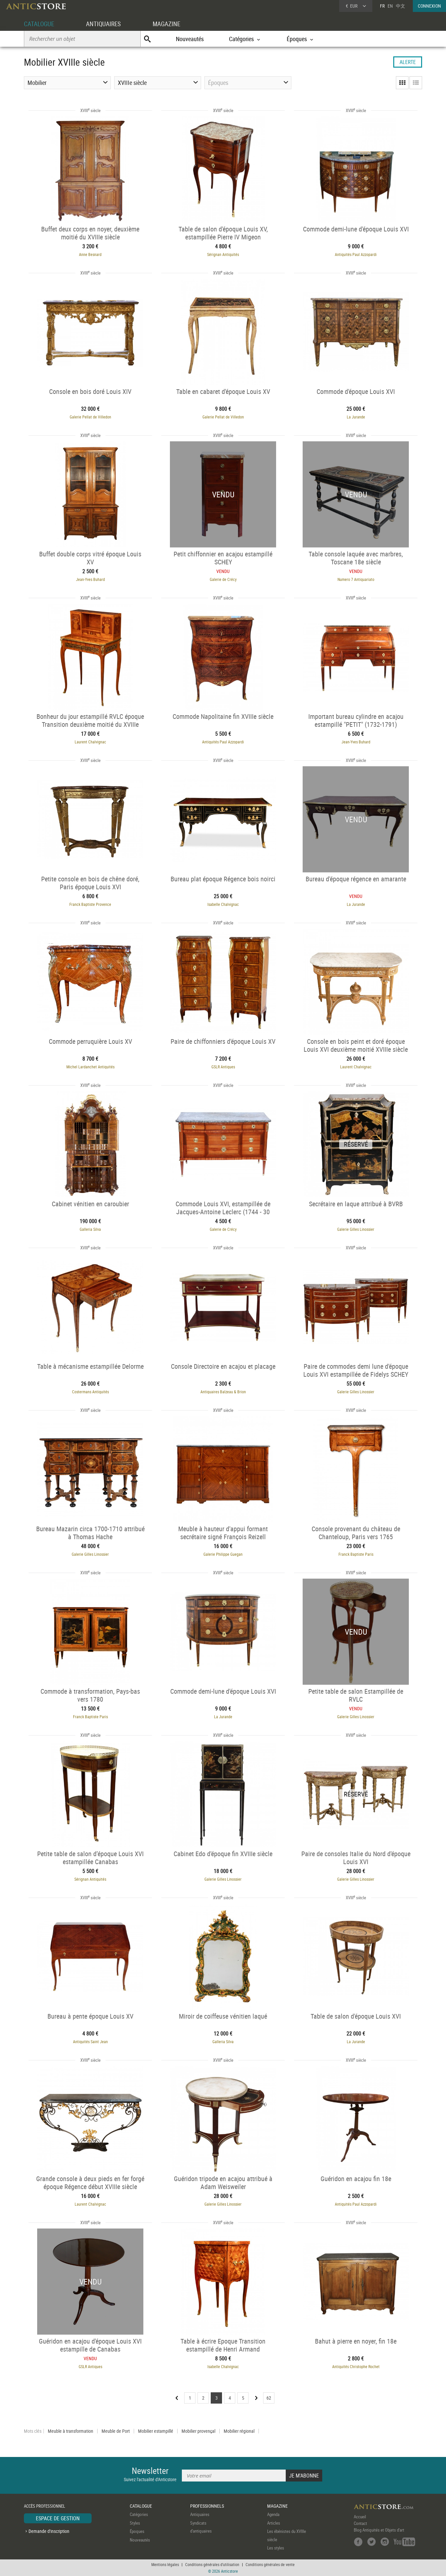  I want to click on Nouveautés, so click(190, 39).